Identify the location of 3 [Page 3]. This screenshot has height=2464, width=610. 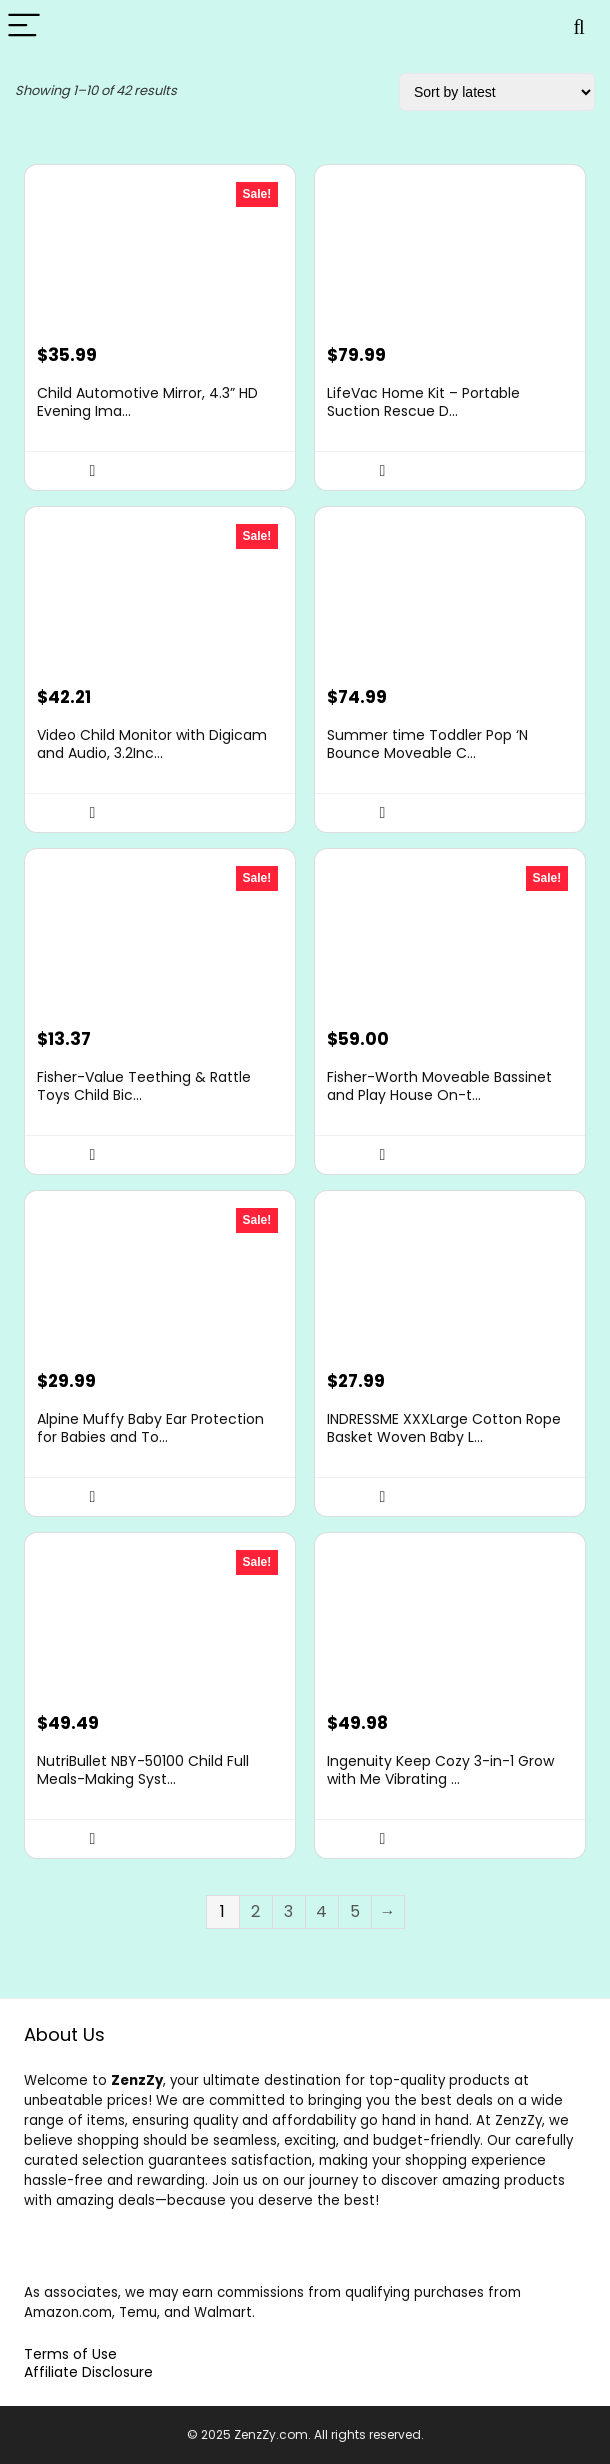
(288, 1911).